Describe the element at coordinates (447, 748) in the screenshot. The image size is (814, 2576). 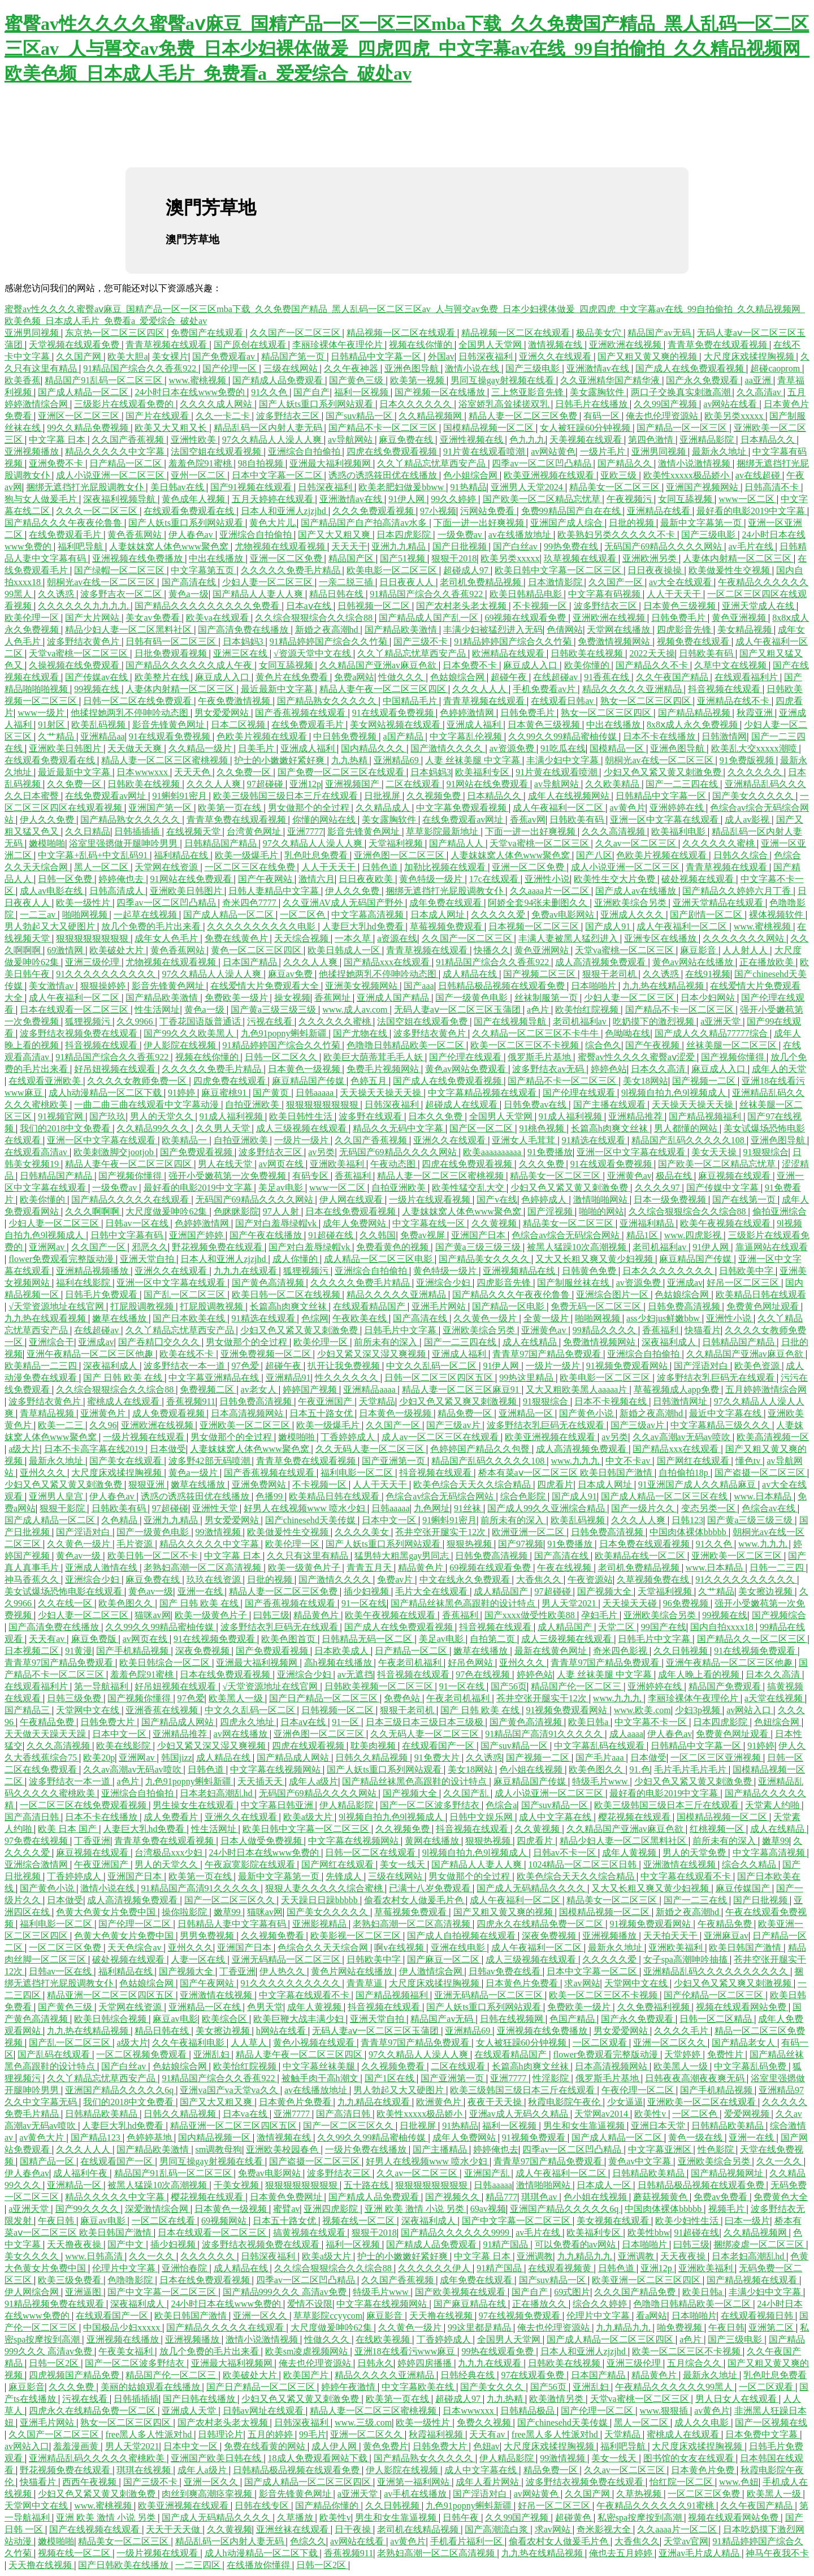
I see `国产激情久久久久` at that location.